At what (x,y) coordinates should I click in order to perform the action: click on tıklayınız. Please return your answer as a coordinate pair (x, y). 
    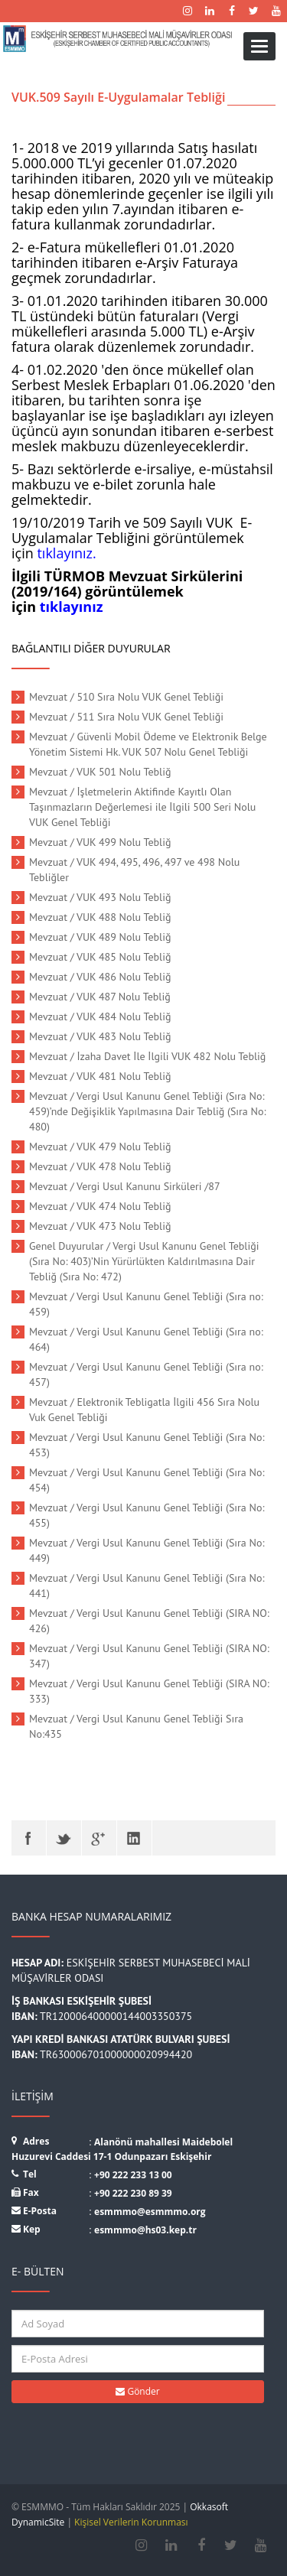
    Looking at the image, I should click on (71, 606).